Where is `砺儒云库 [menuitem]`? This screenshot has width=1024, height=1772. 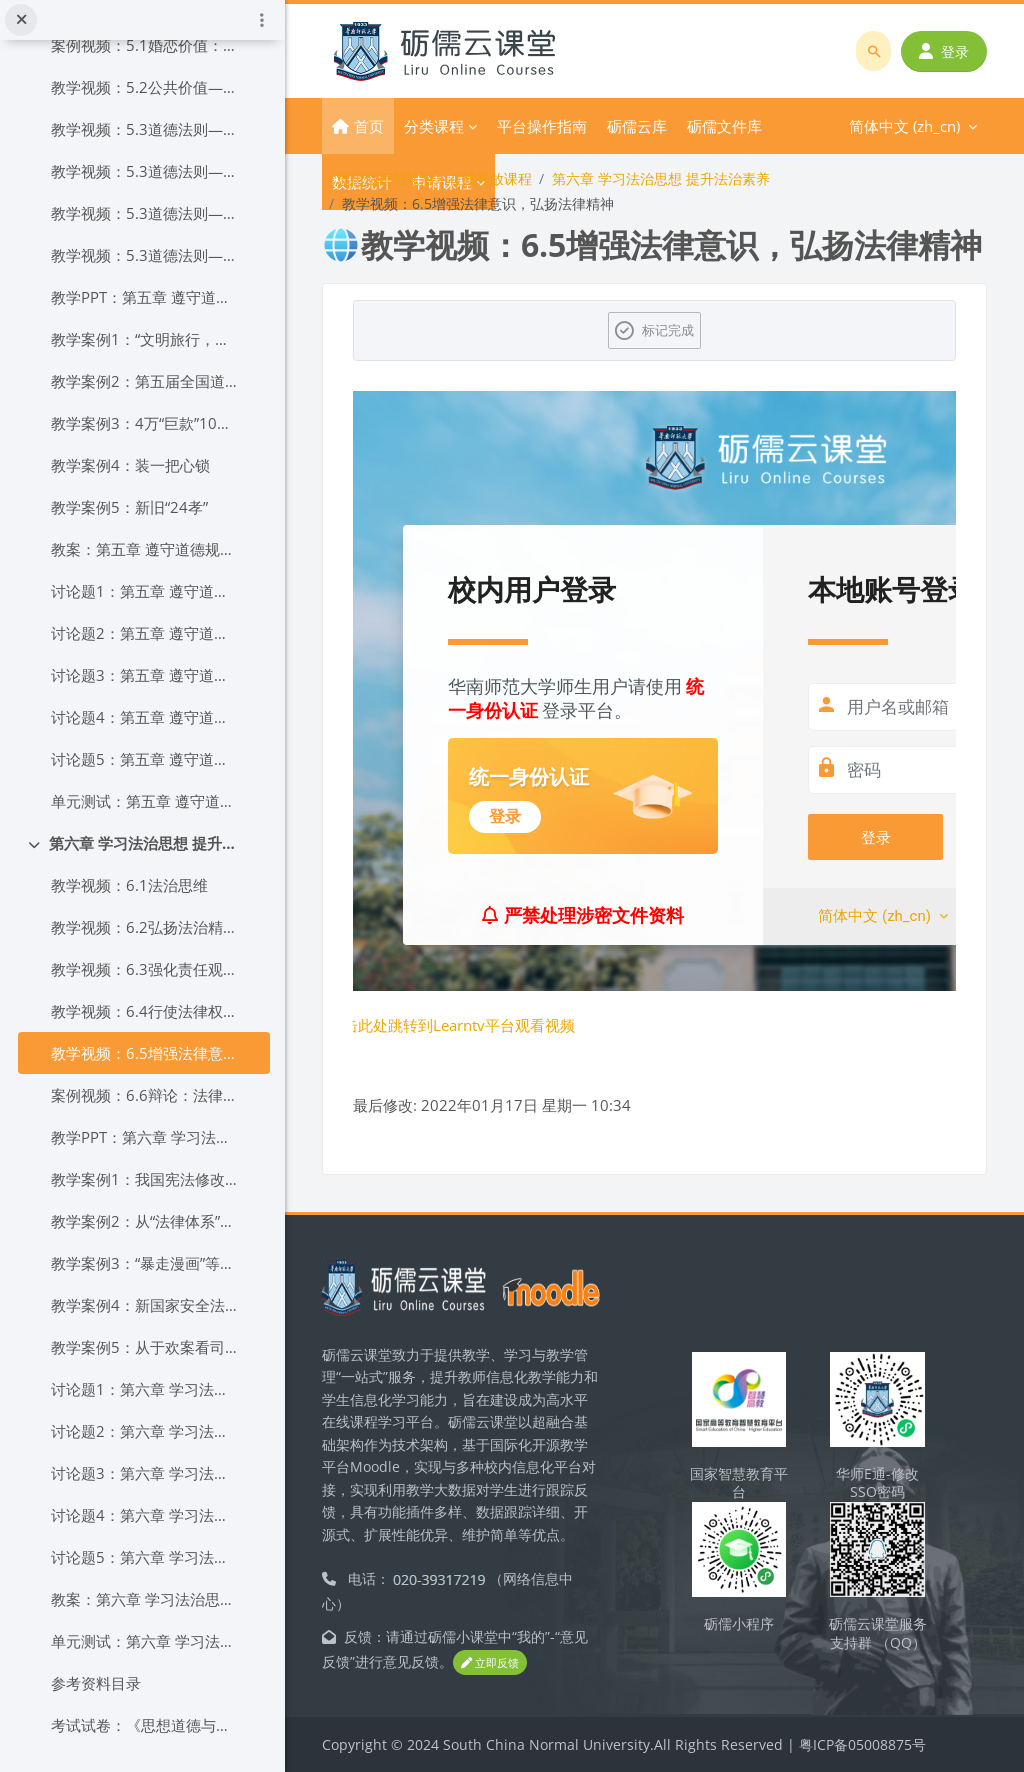
砺儒云库 [menuitem] is located at coordinates (637, 126).